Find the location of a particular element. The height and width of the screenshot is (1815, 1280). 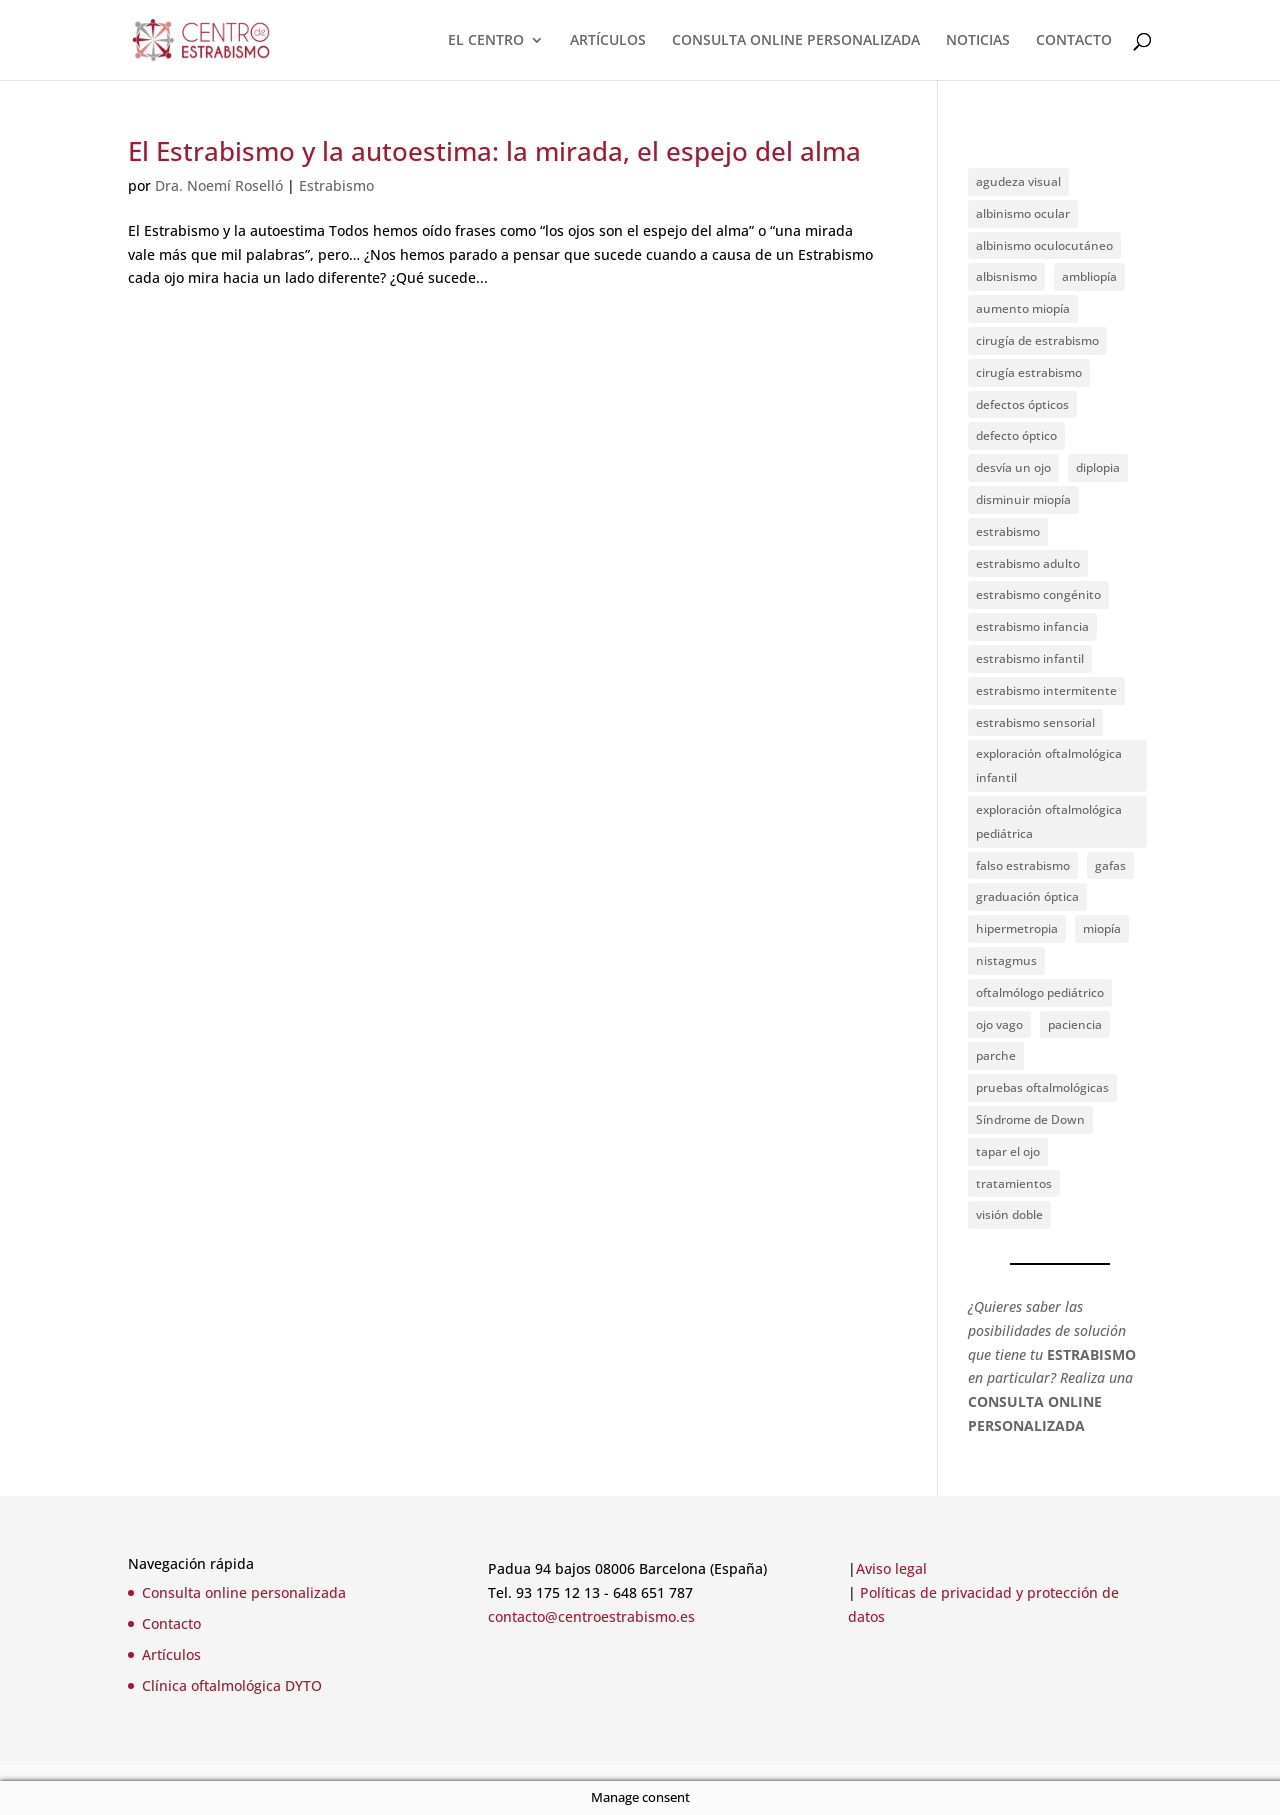

CONTACTO is located at coordinates (1074, 41).